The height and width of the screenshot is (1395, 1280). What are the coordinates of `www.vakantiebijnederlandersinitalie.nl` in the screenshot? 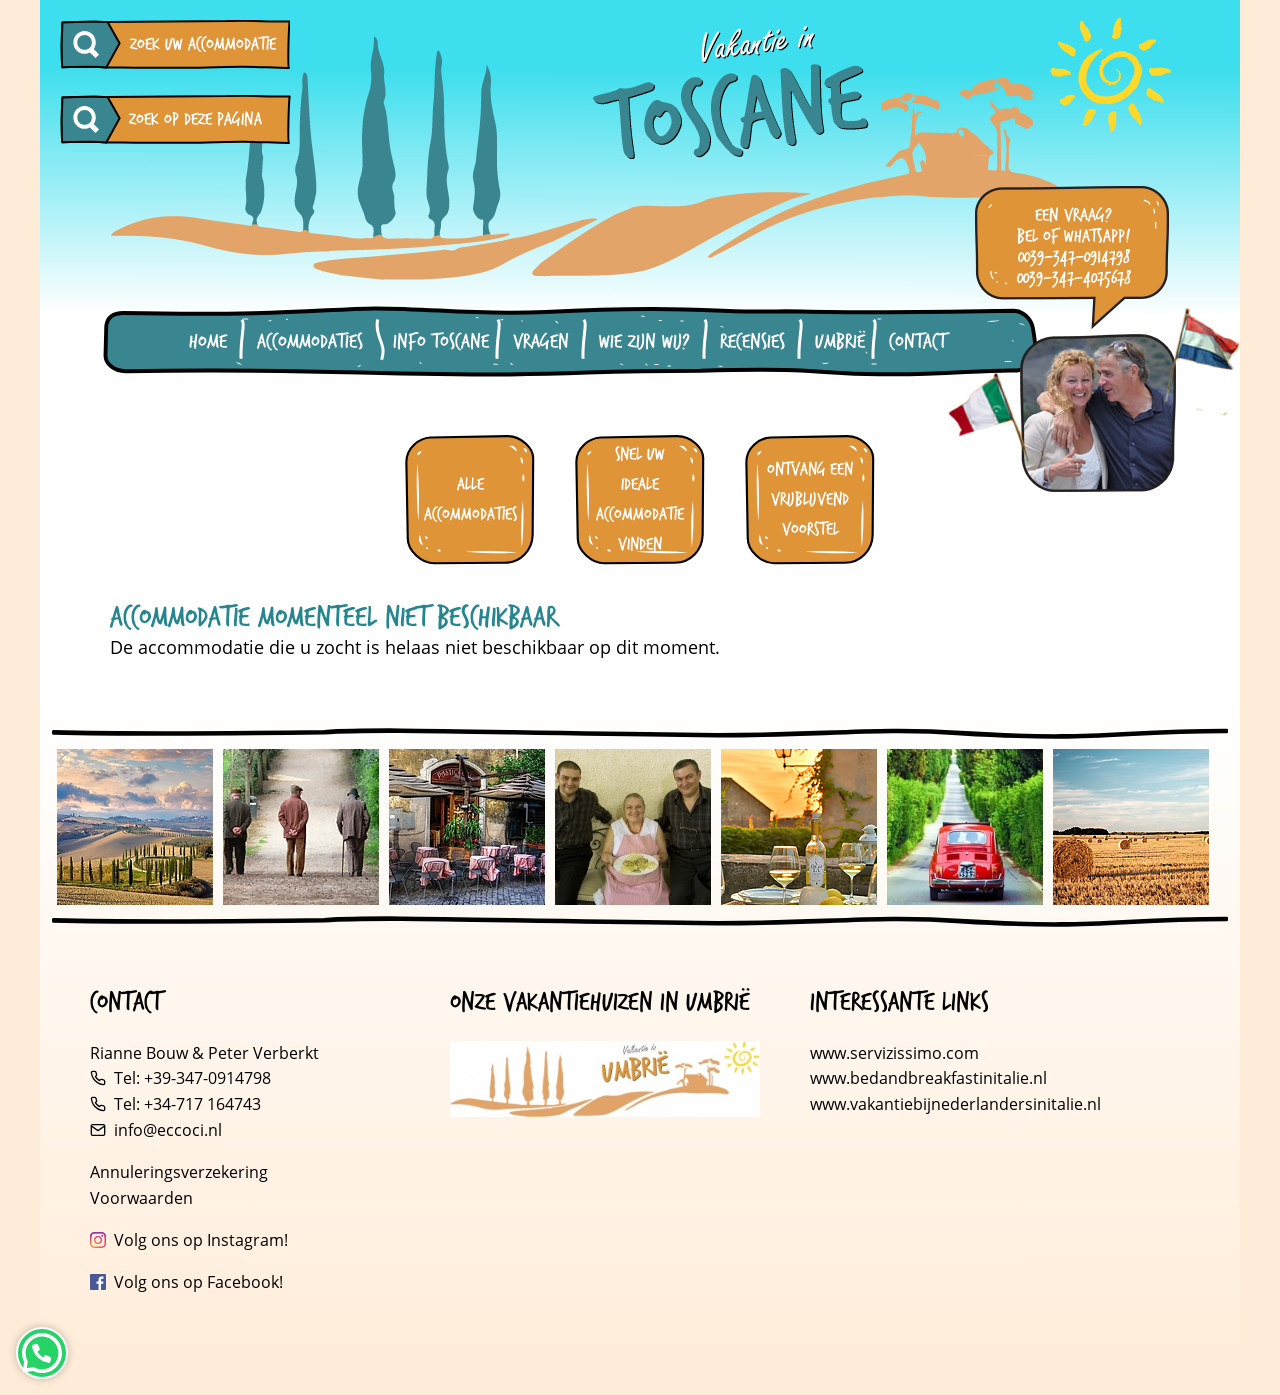 It's located at (955, 1104).